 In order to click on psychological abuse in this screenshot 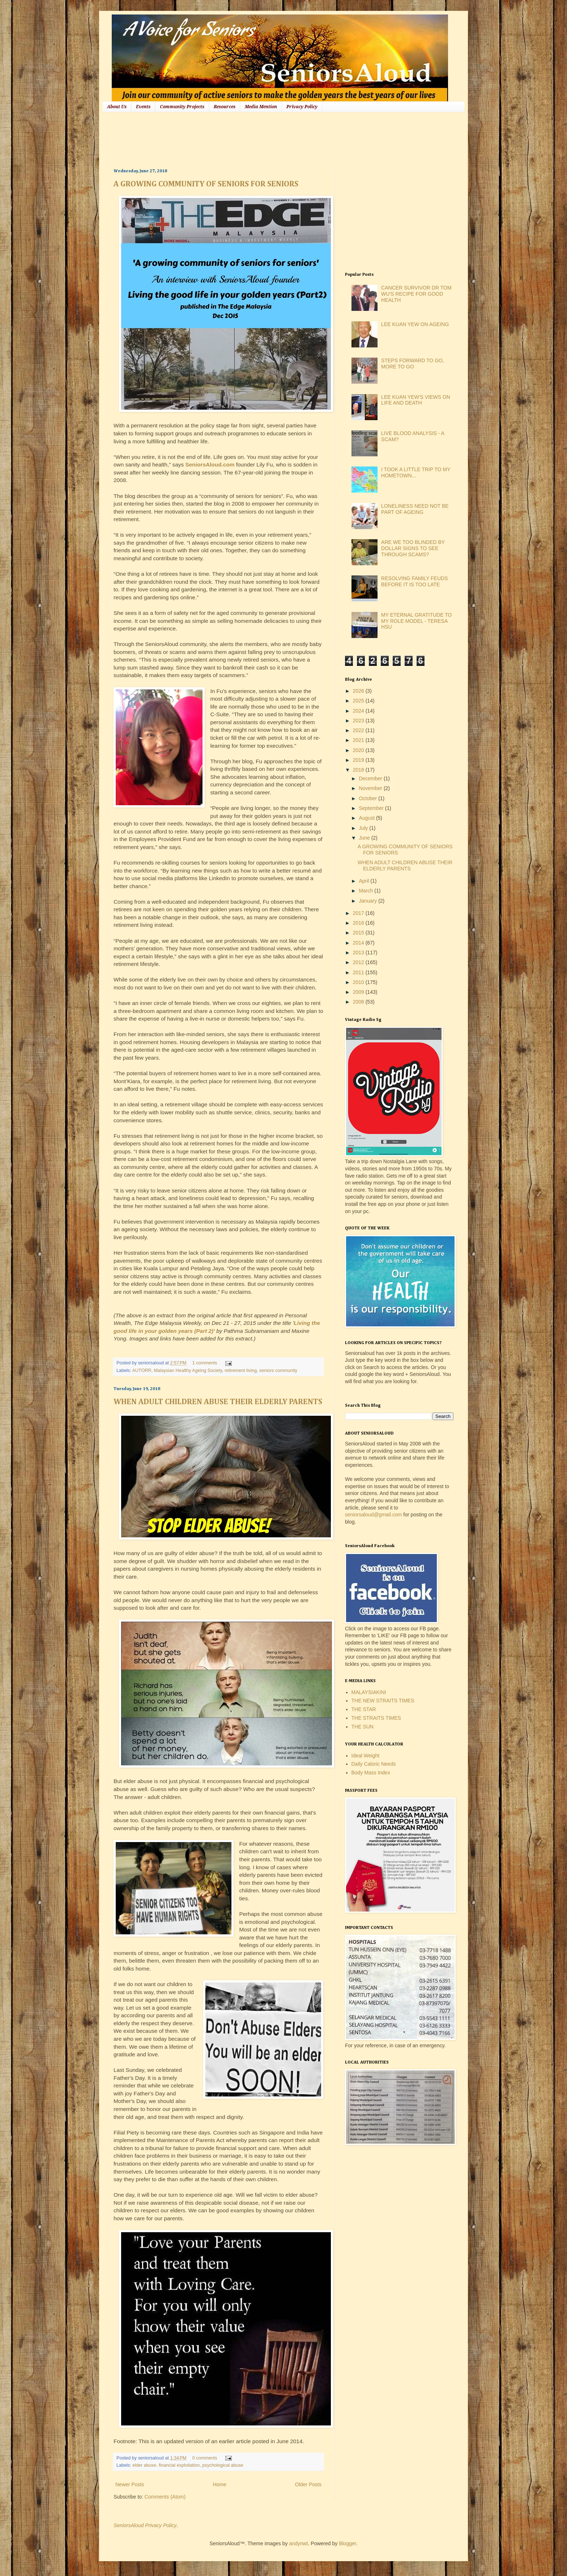, I will do `click(222, 2465)`.